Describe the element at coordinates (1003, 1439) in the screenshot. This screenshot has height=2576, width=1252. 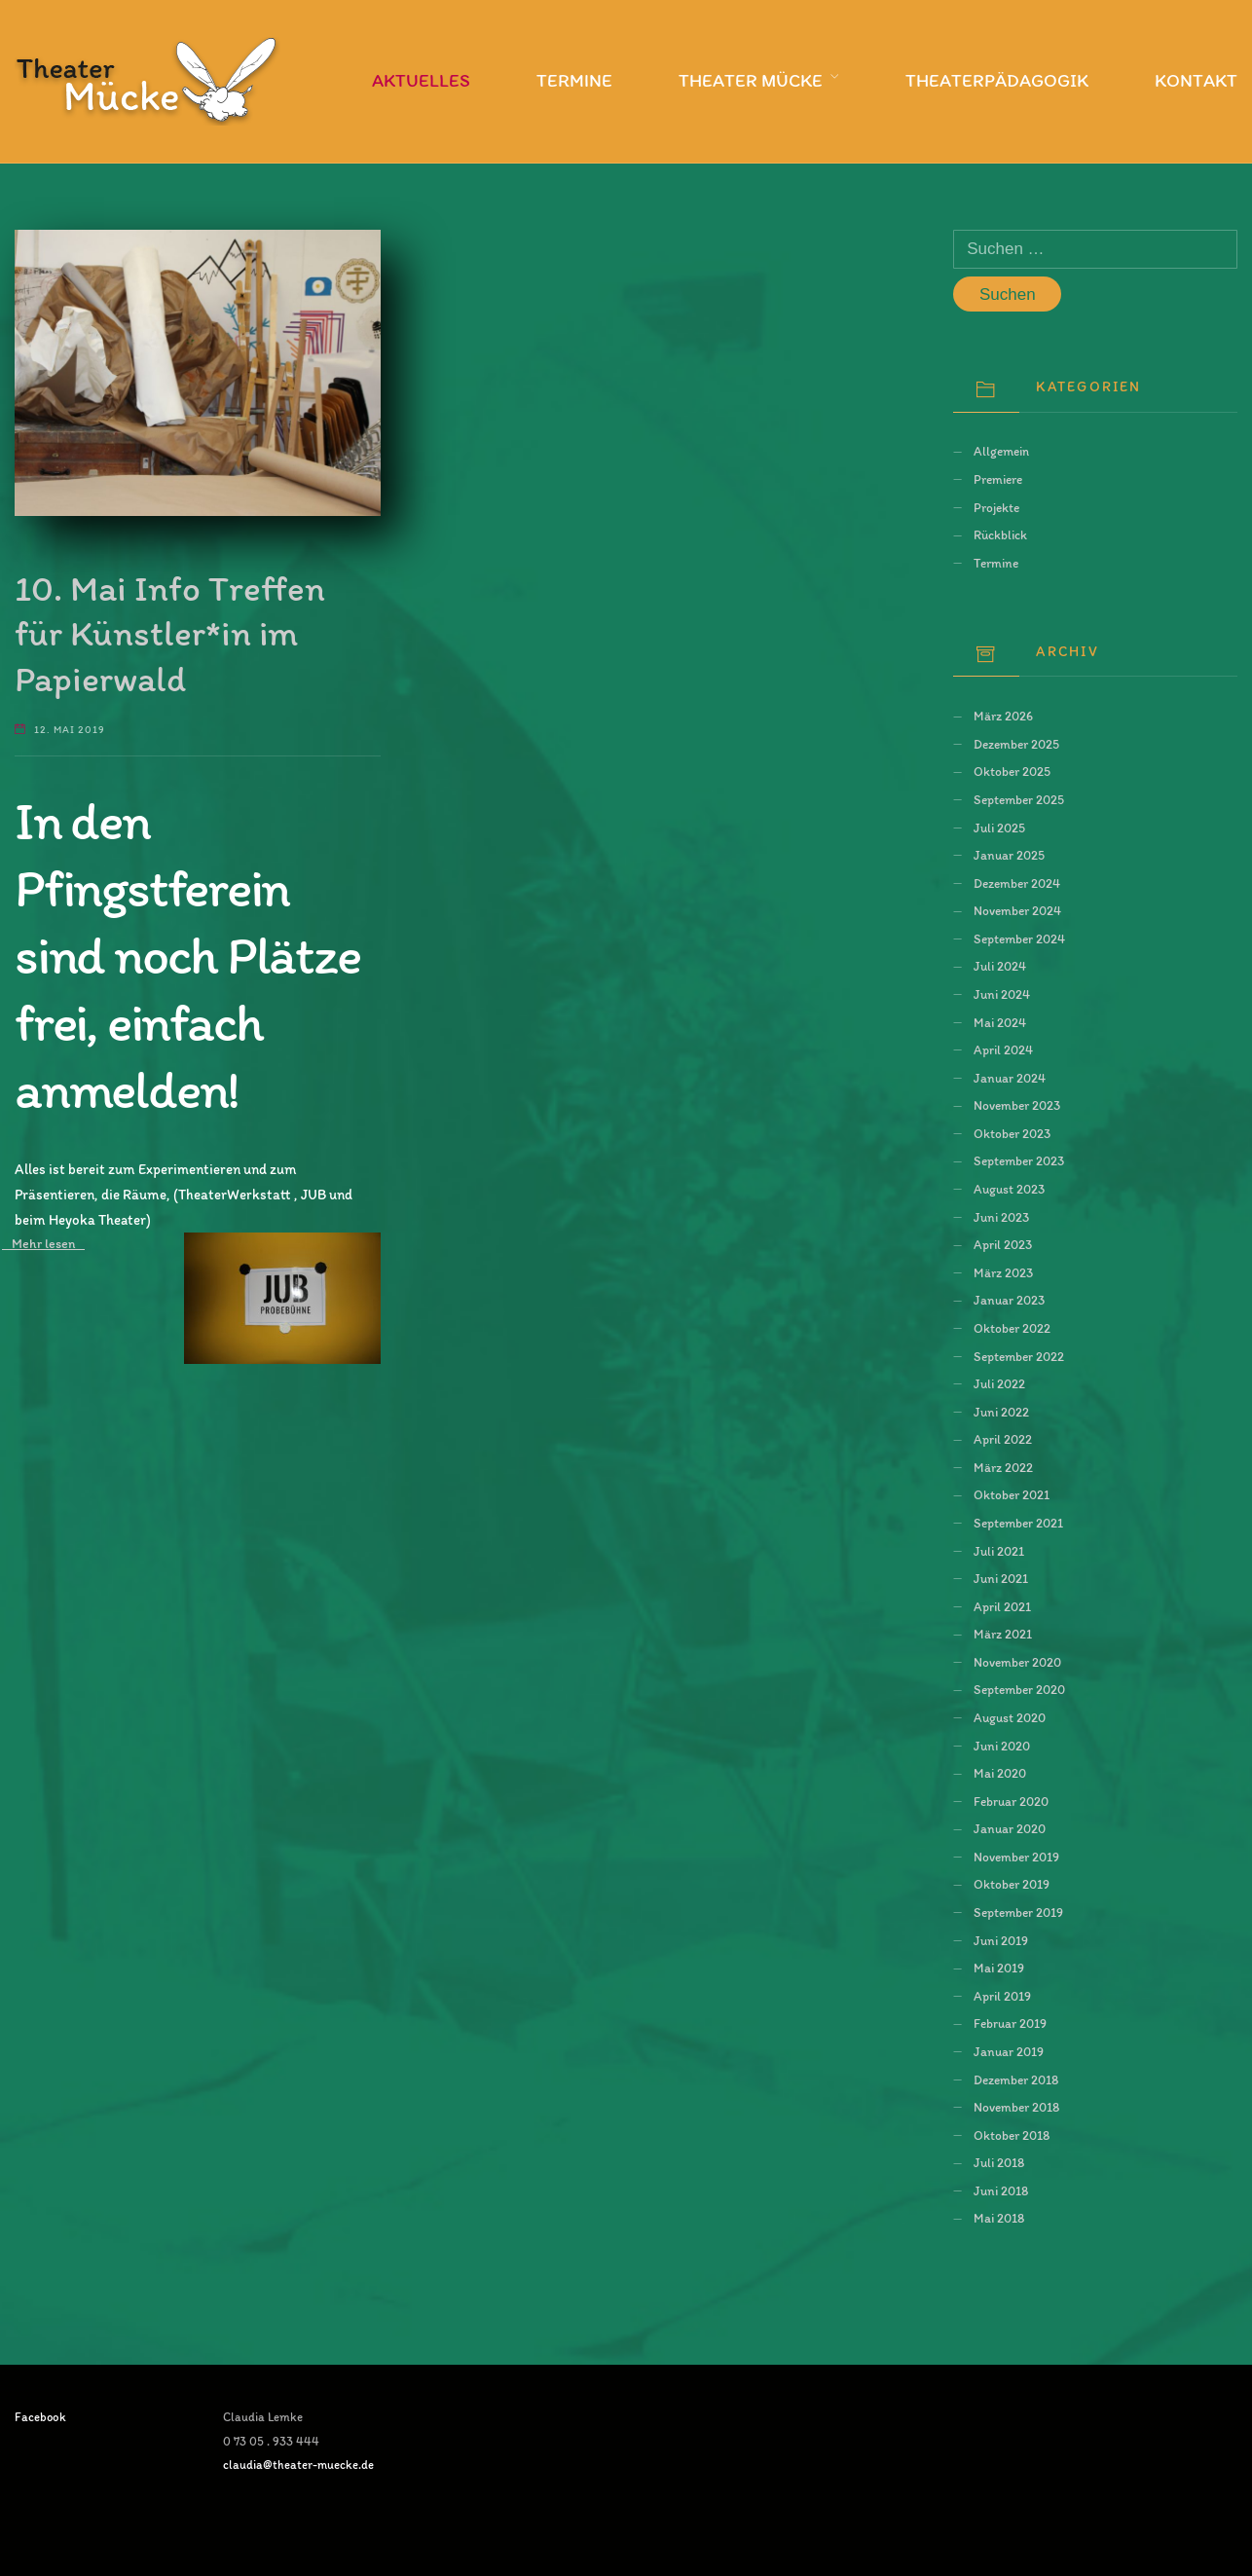
I see `April 2022` at that location.